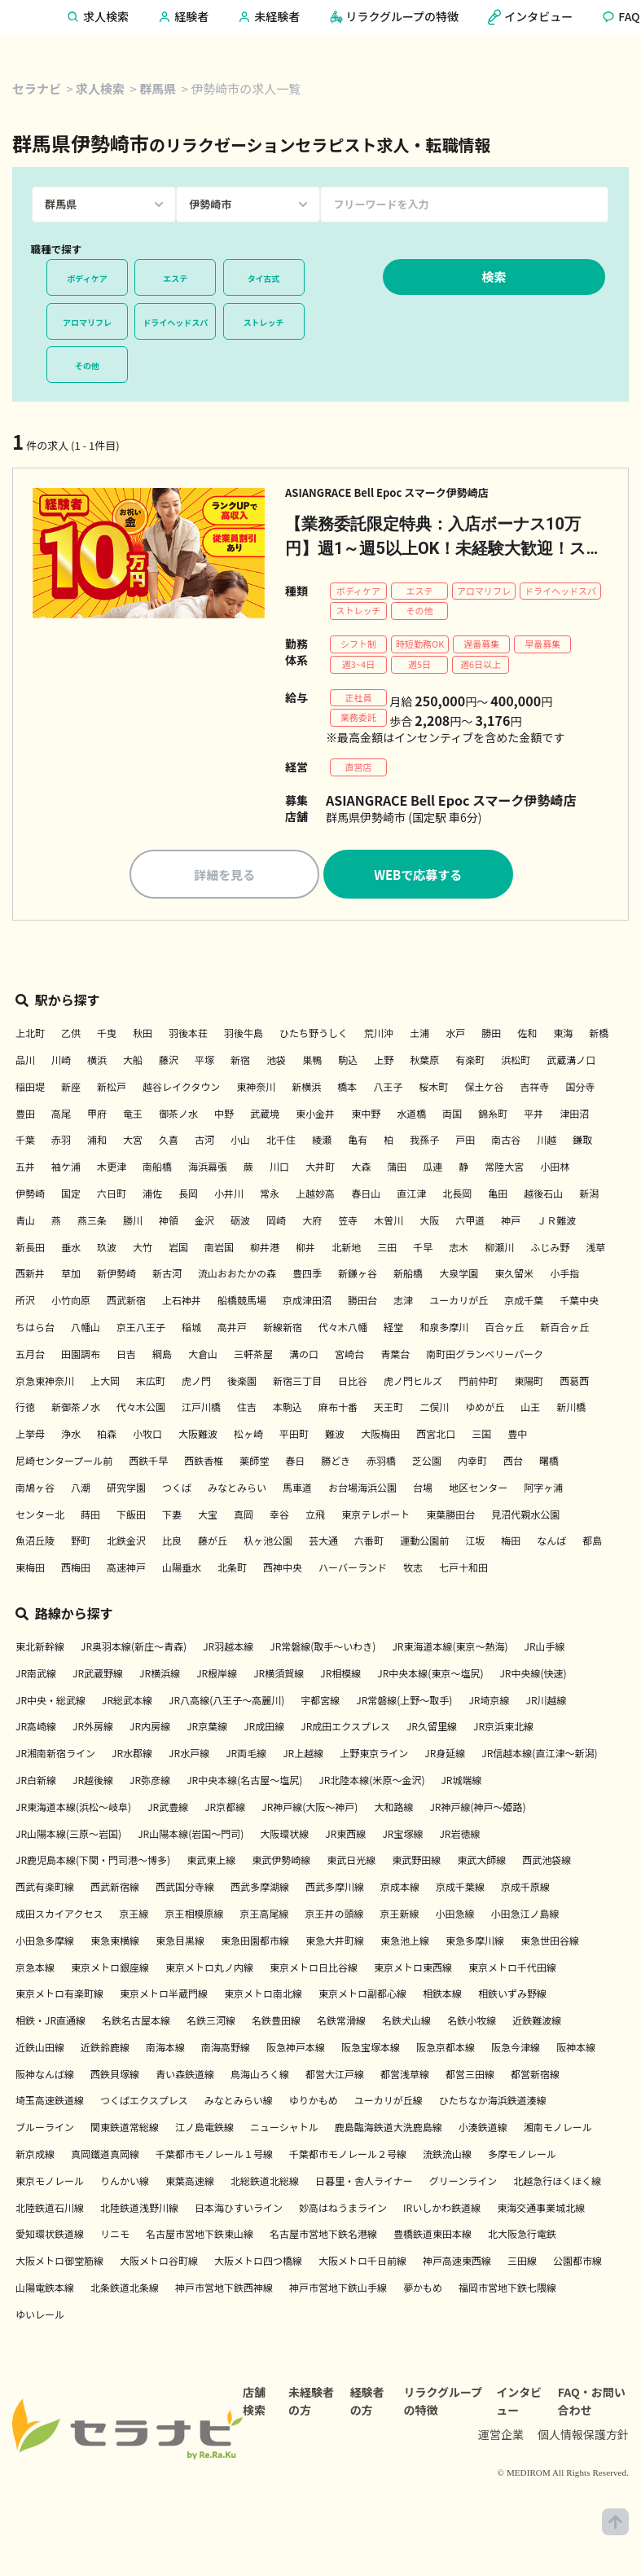 The image size is (641, 2576). Describe the element at coordinates (105, 1382) in the screenshot. I see `上大岡` at that location.